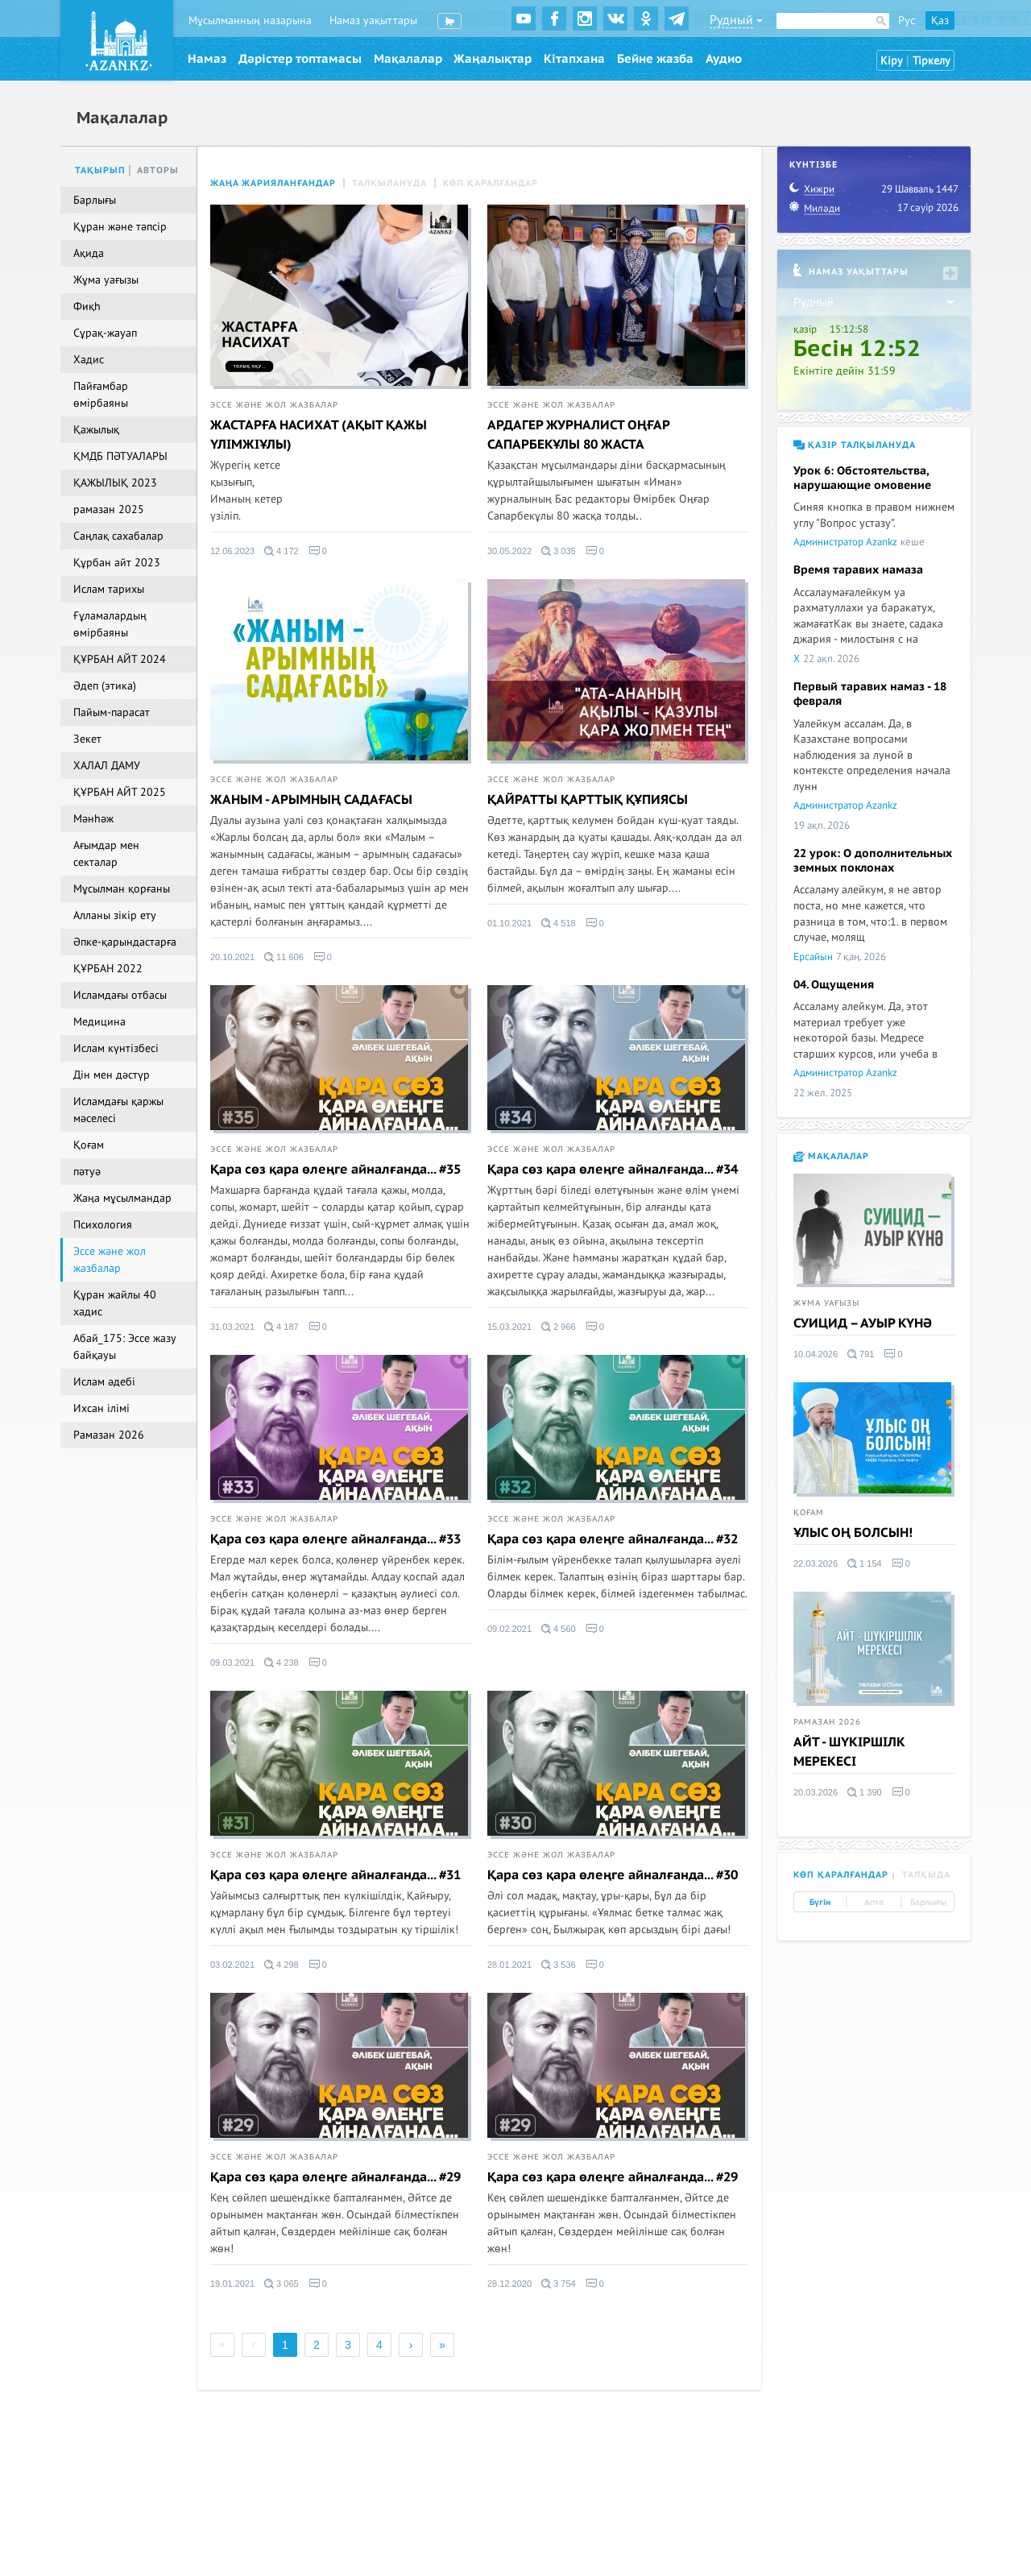 The image size is (1031, 2576). Describe the element at coordinates (808, 1513) in the screenshot. I see `Қоғам` at that location.